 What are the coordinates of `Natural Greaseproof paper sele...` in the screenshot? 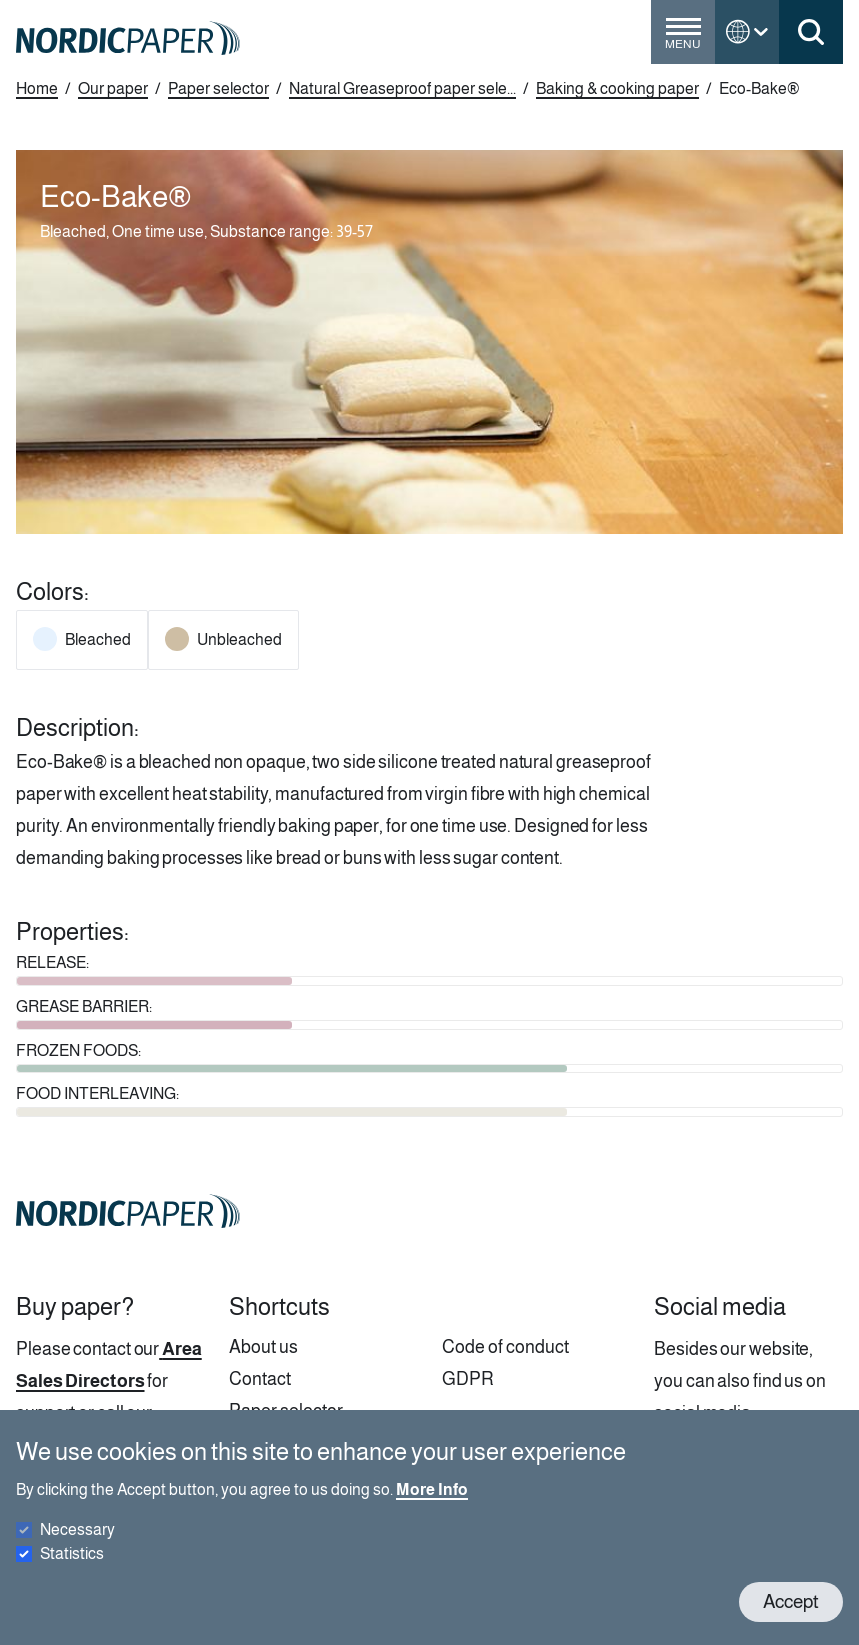 It's located at (402, 88).